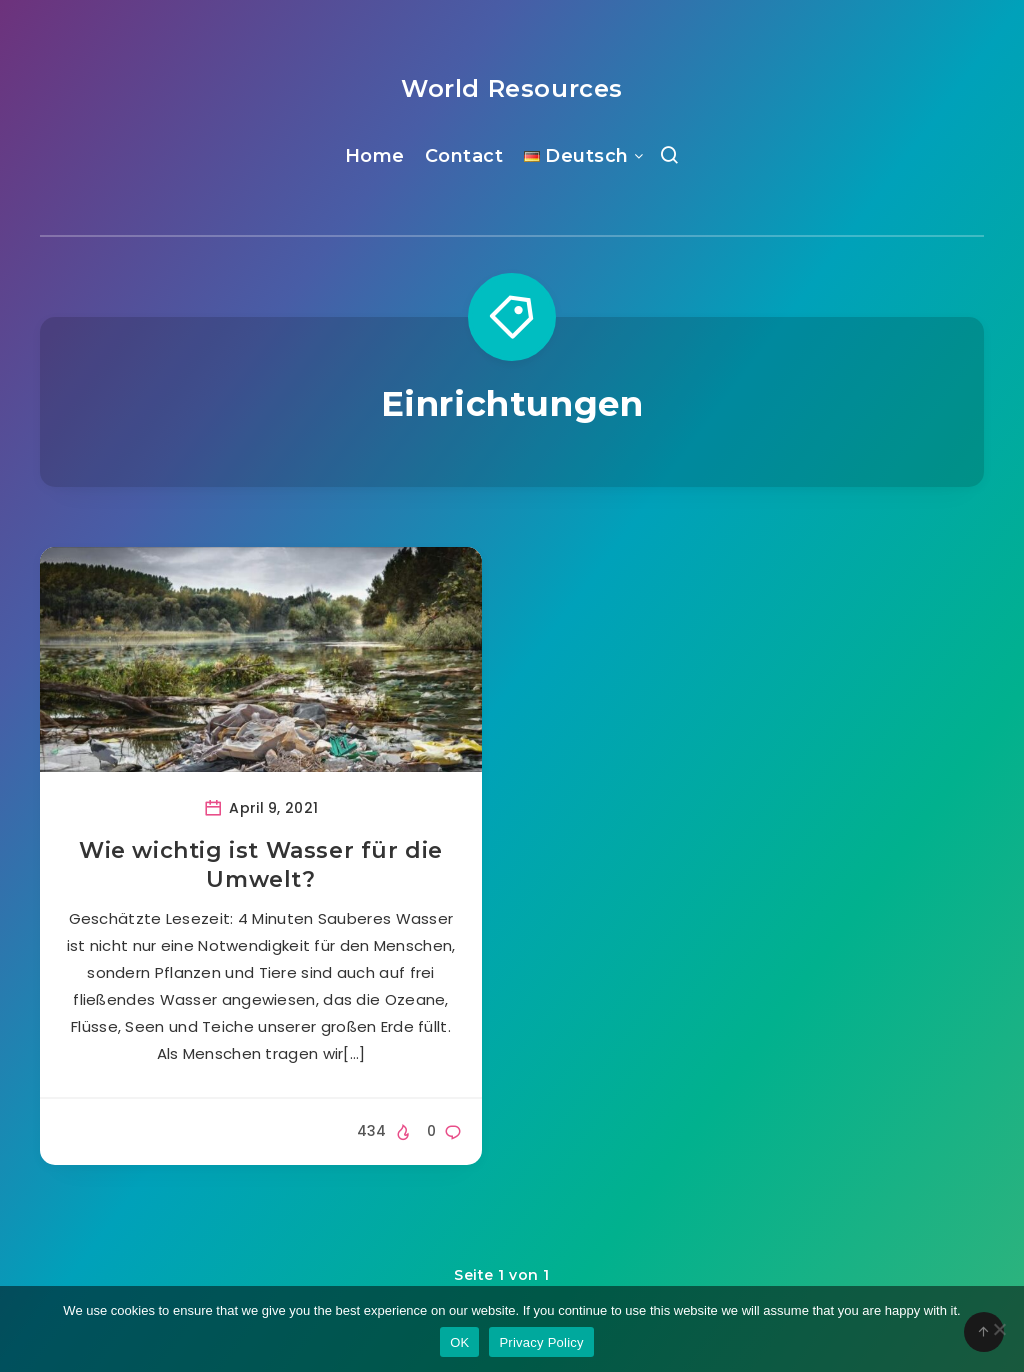 Image resolution: width=1024 pixels, height=1372 pixels. Describe the element at coordinates (261, 865) in the screenshot. I see `Wie wichtig ist Wasser für die Umwelt?` at that location.